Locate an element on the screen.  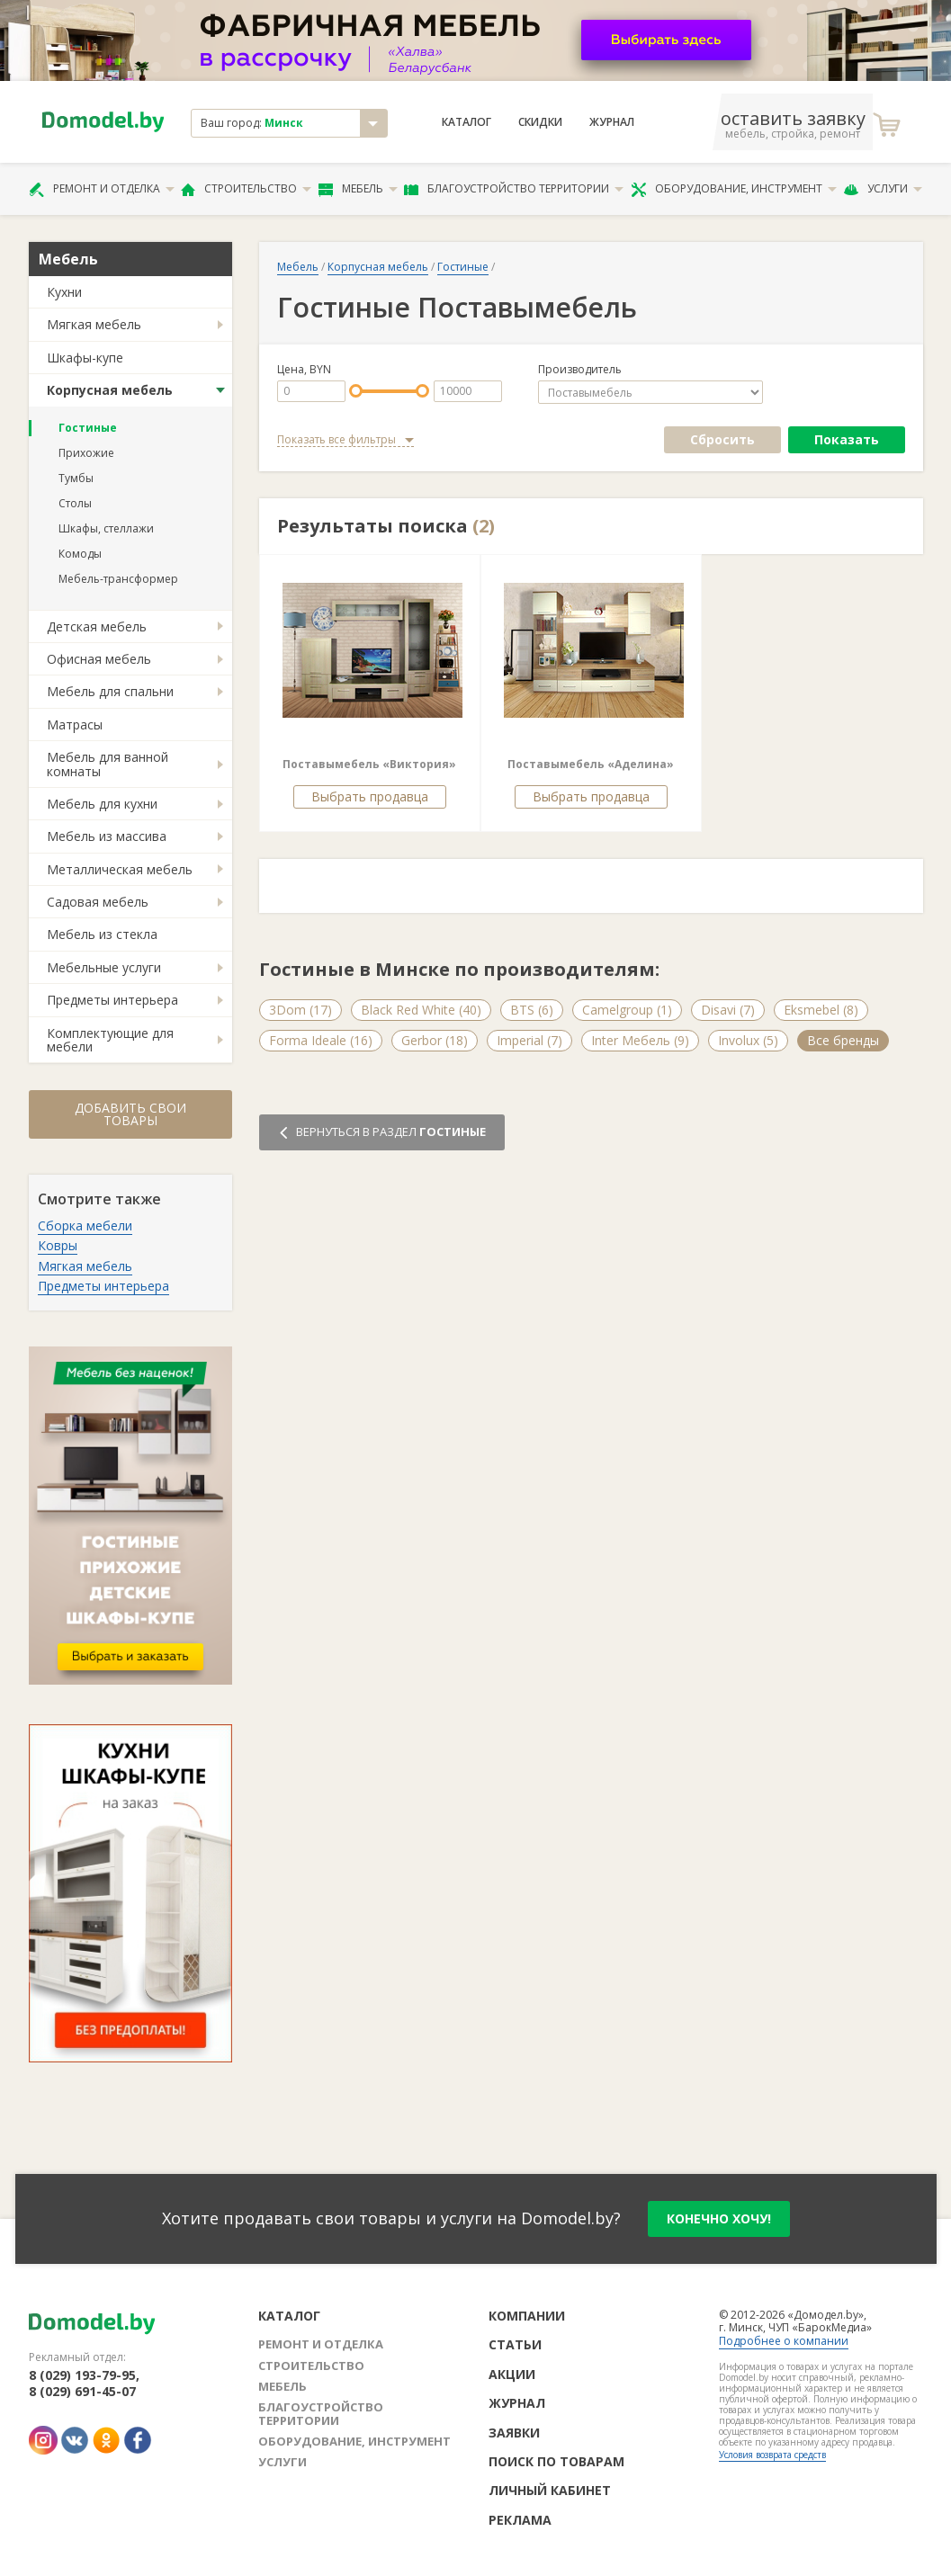
Ковры is located at coordinates (57, 1245).